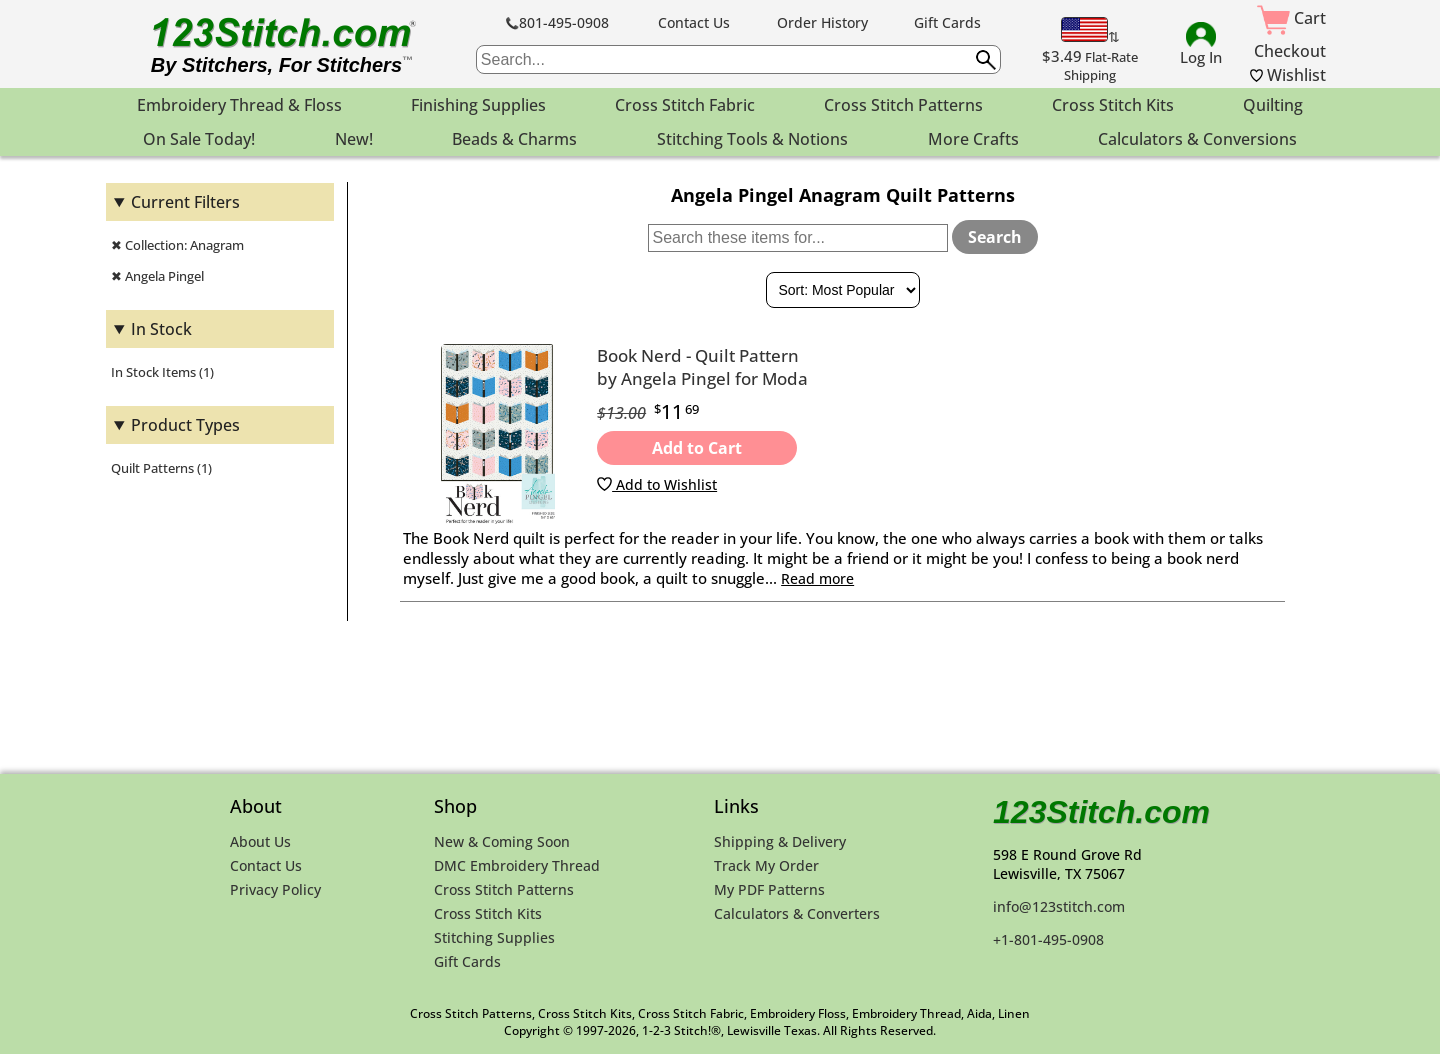 This screenshot has width=1440, height=1054. Describe the element at coordinates (769, 889) in the screenshot. I see `My PDF Patterns` at that location.